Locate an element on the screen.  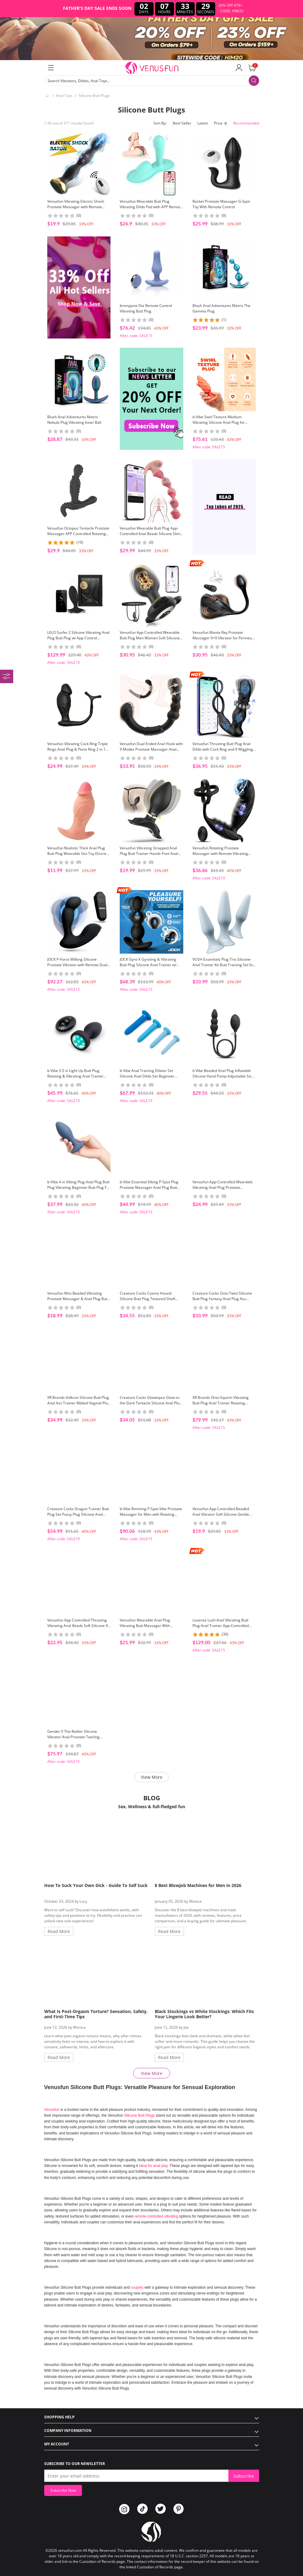
Venusfun Octopus Tentacle Prostate Massager APP Controlled Rotating Wobble Vibrator for Men is located at coordinates (78, 534).